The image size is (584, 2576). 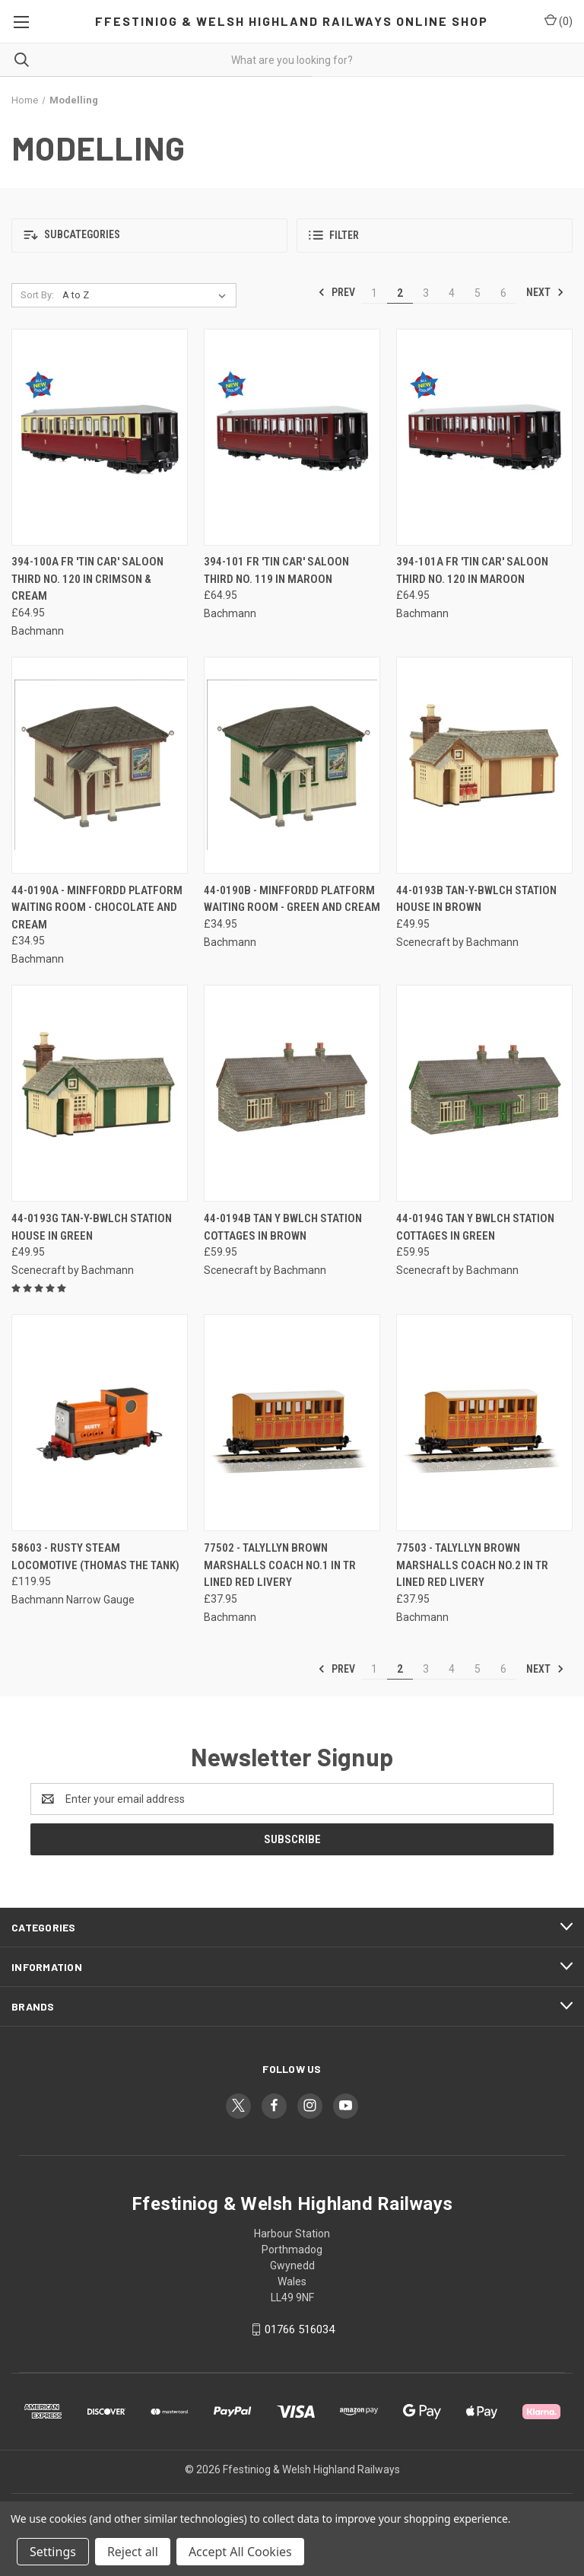 I want to click on [58603 - Rusty Steam Locomotive (Thomas the Tank), £119.95], so click(x=99, y=1422).